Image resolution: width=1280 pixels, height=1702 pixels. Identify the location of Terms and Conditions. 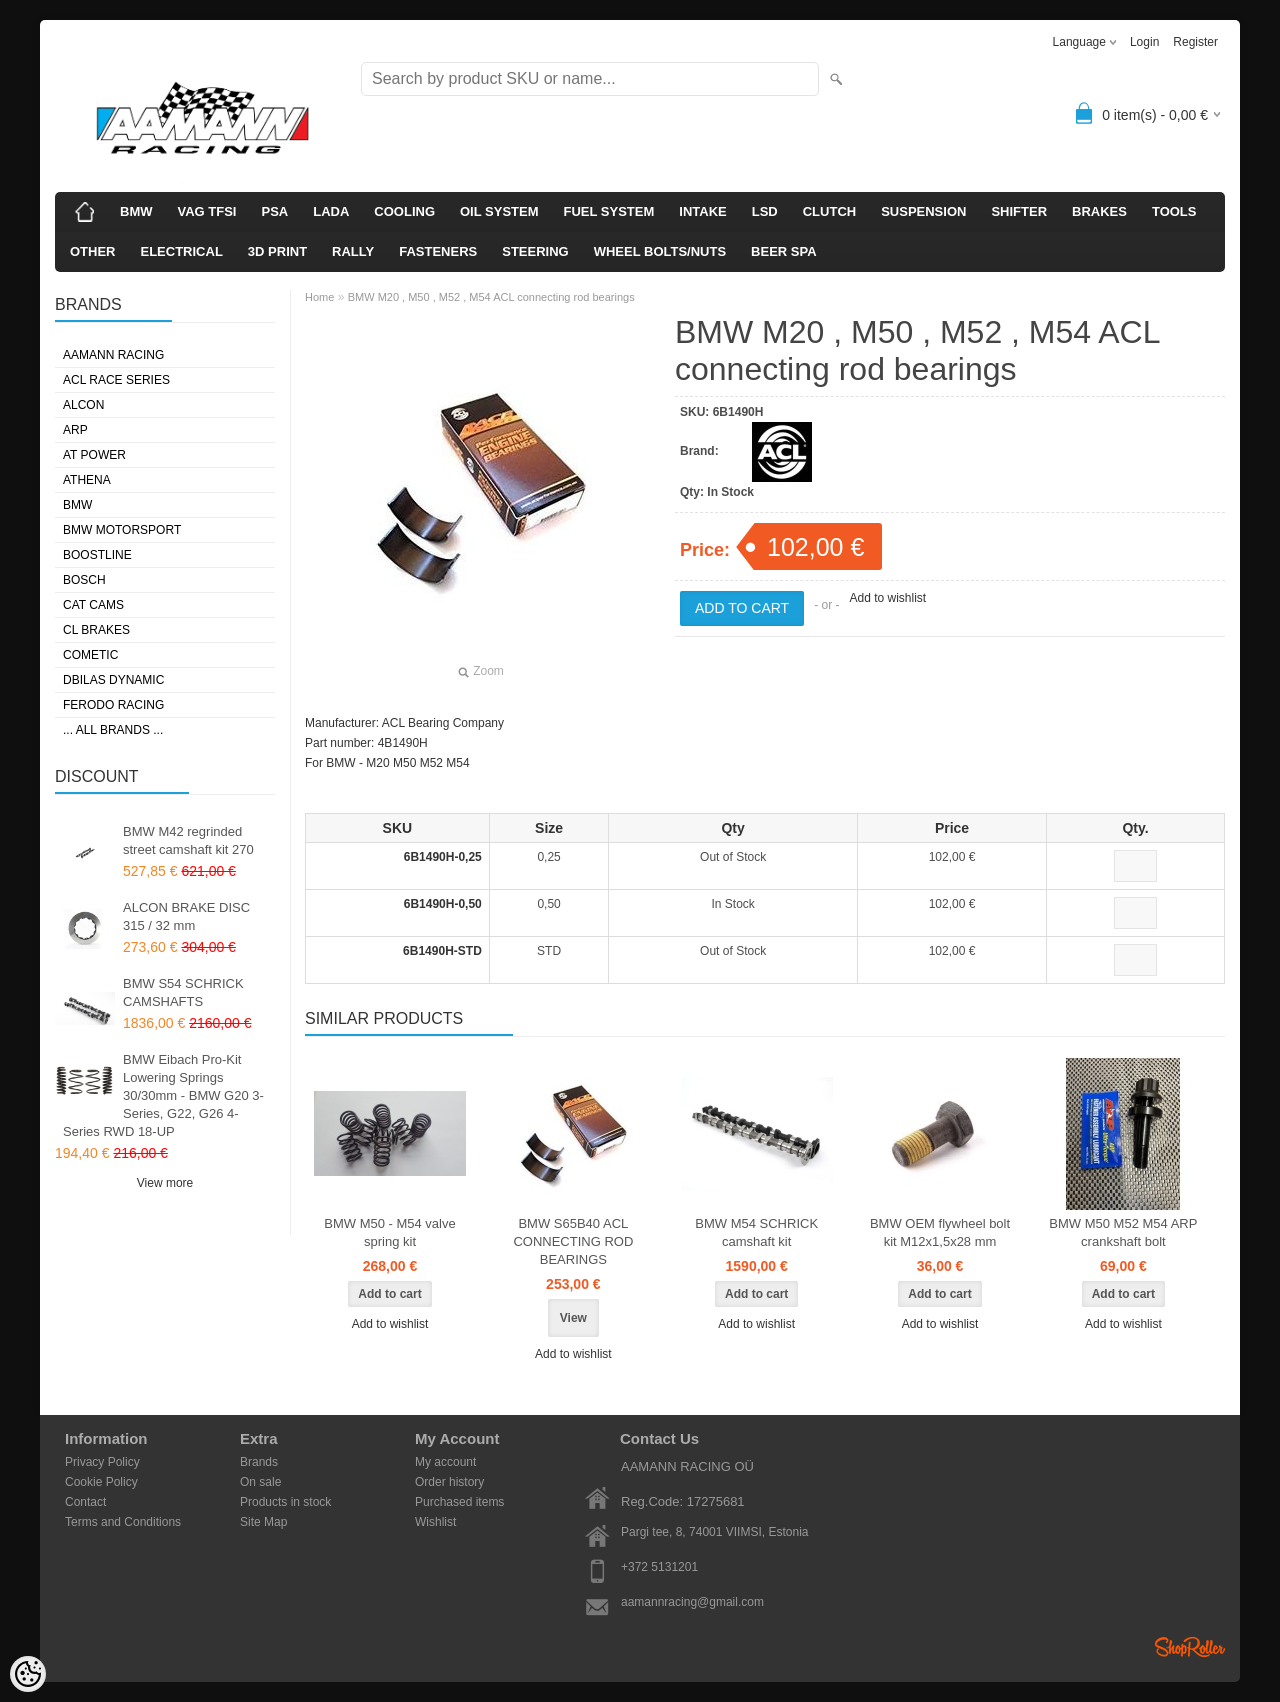
(123, 1522).